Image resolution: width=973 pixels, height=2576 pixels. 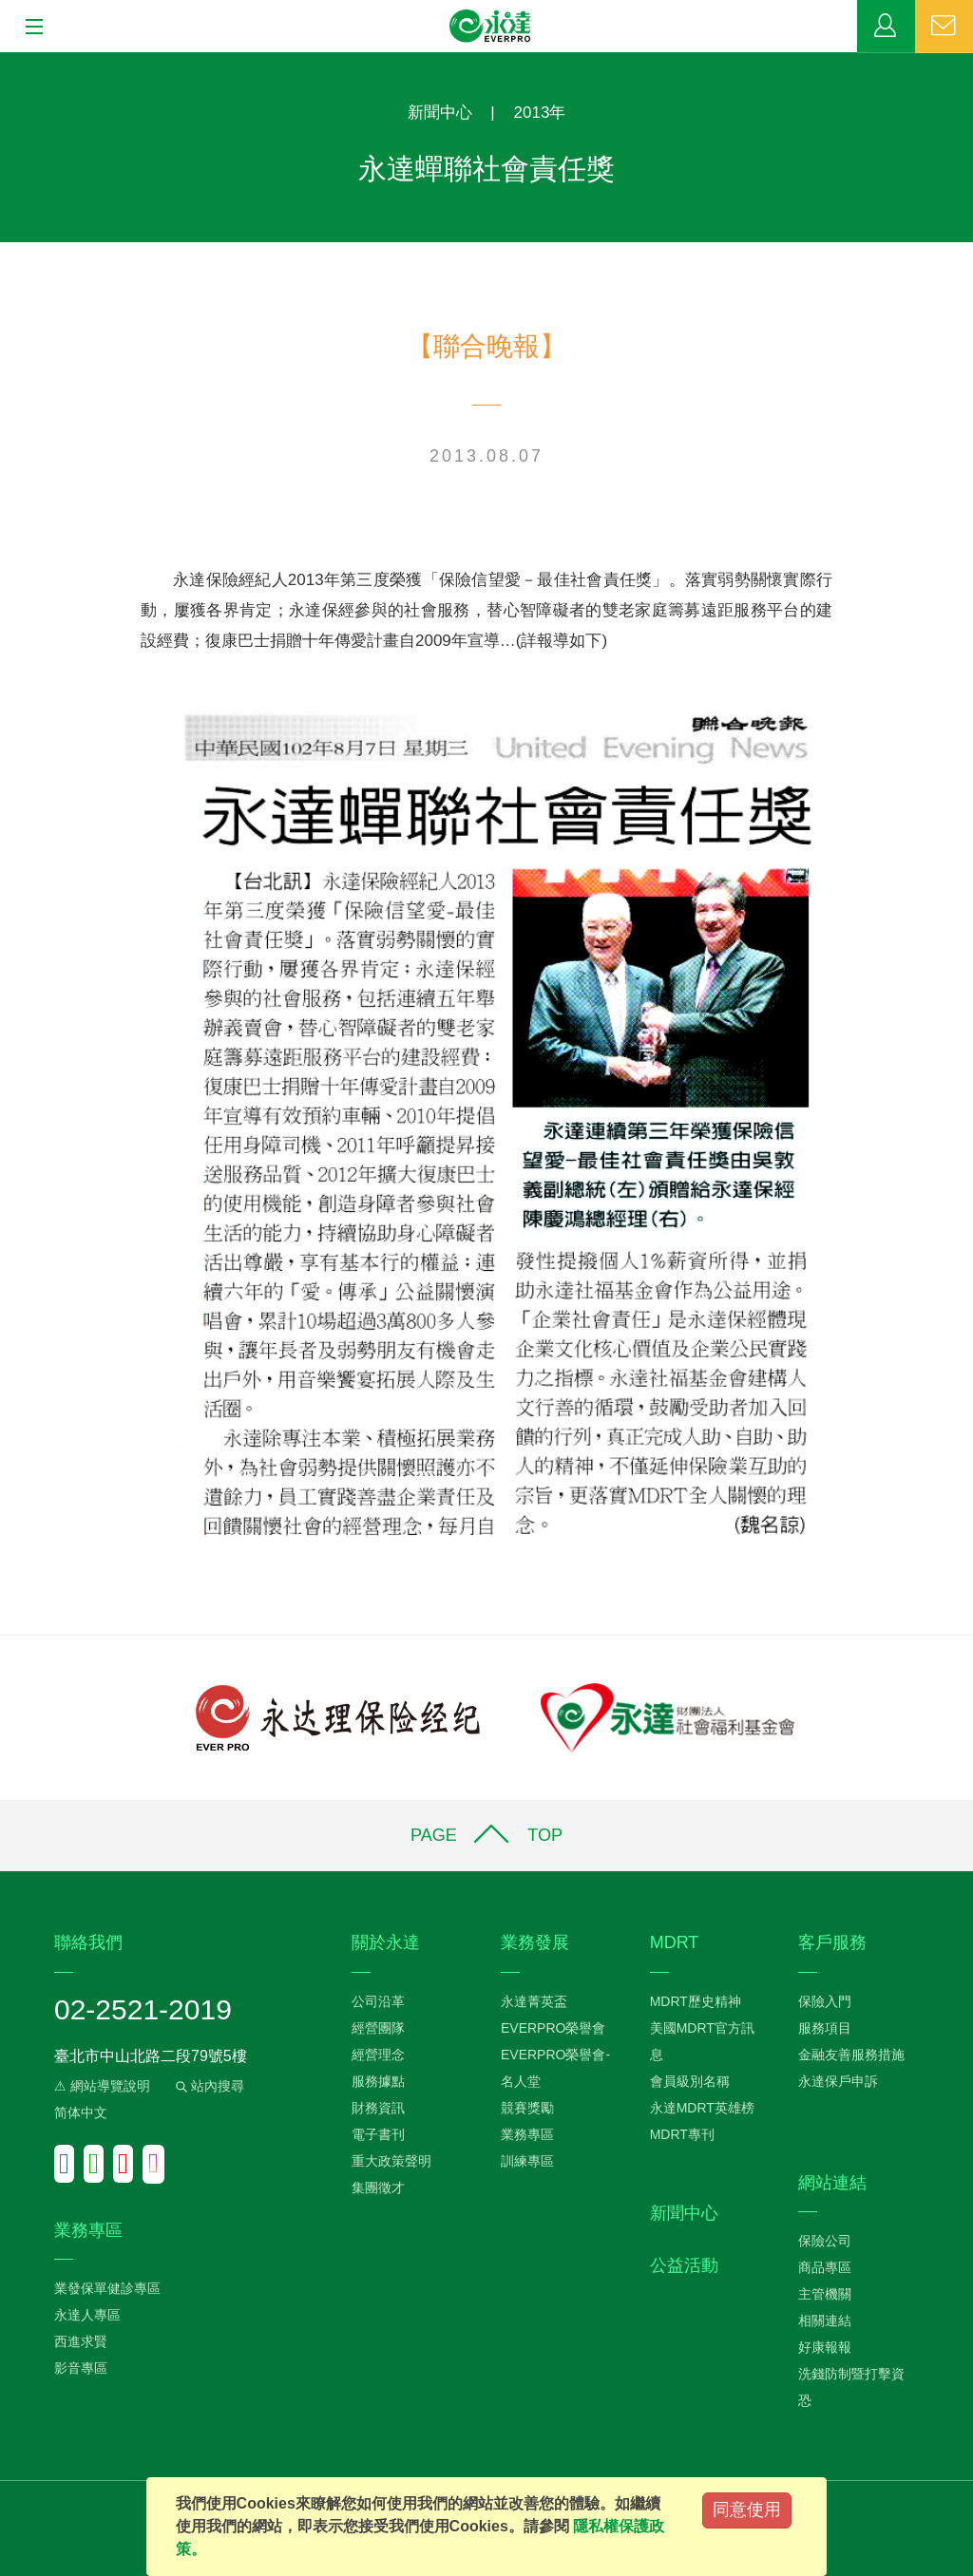 I want to click on 站內搜尋, so click(x=208, y=2085).